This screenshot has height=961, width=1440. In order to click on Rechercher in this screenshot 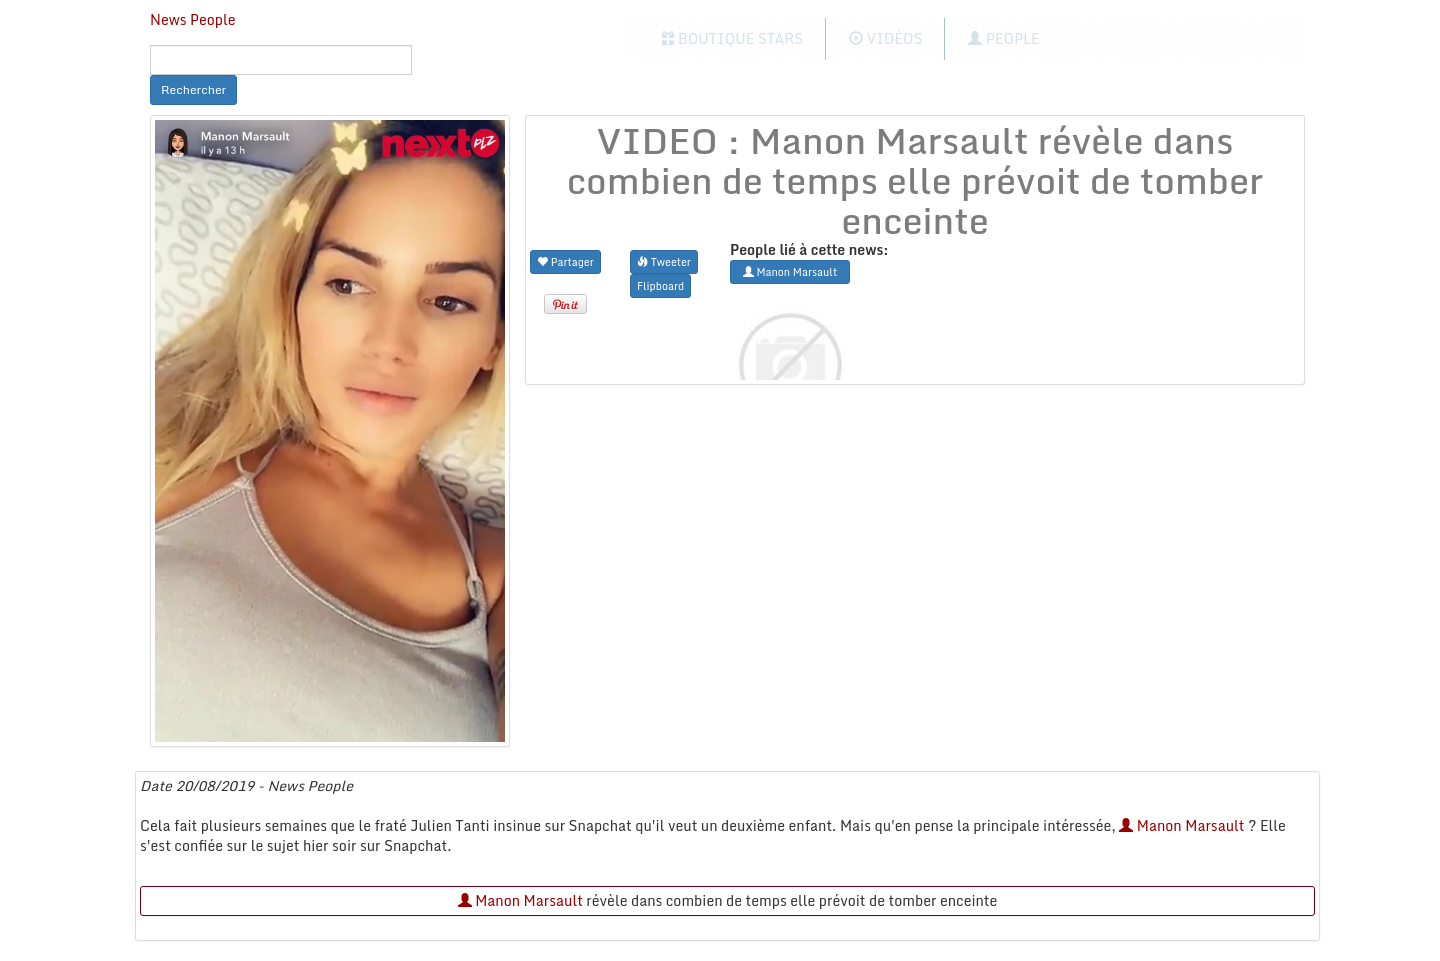, I will do `click(193, 89)`.